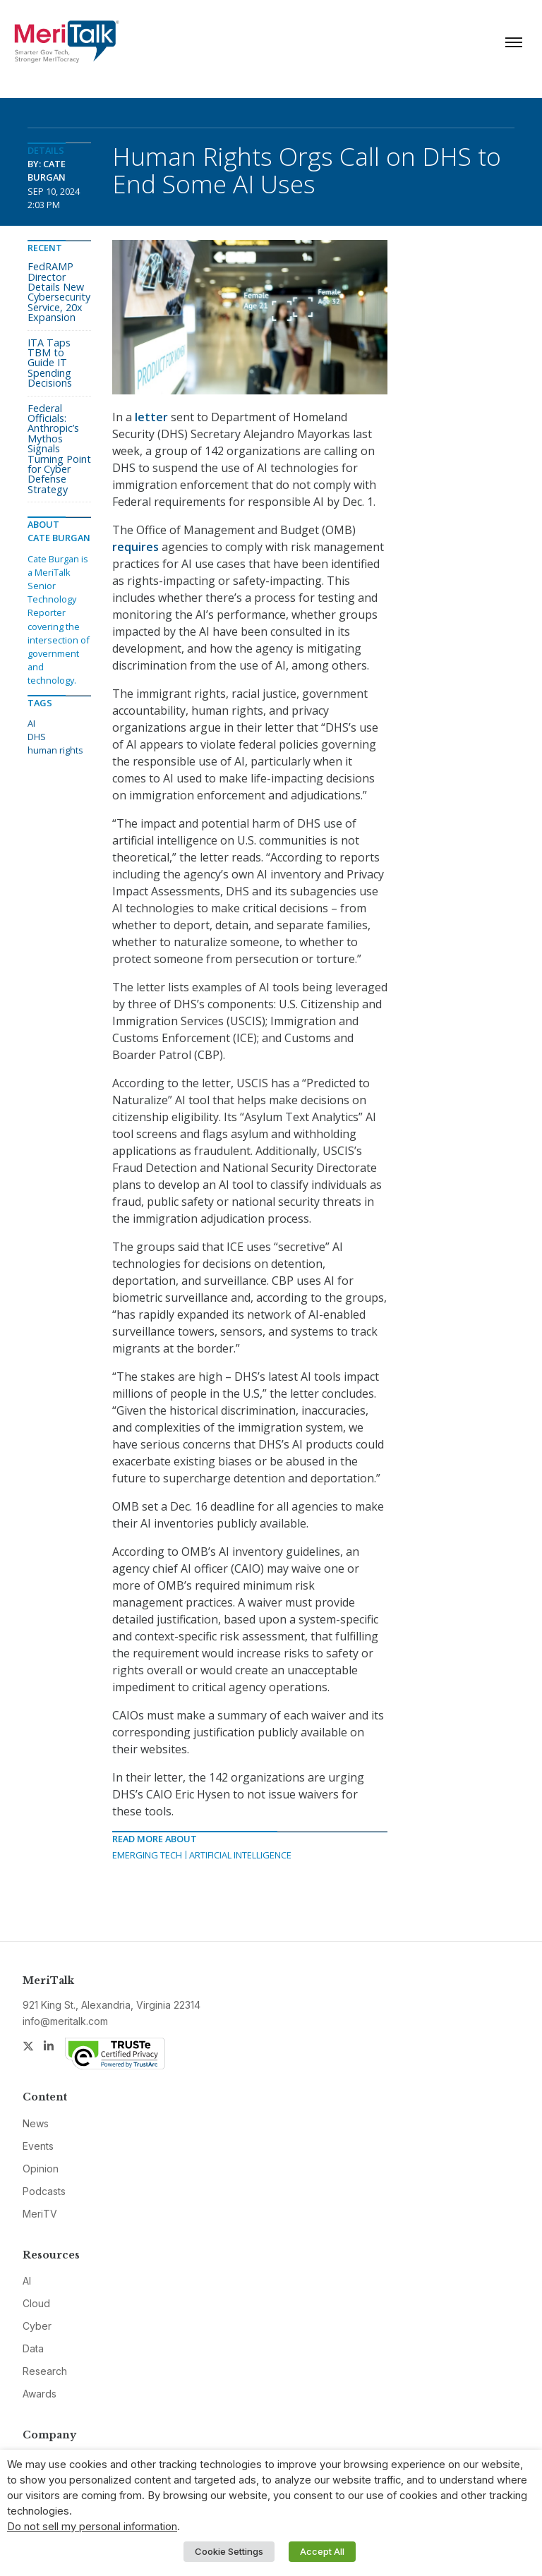 This screenshot has width=542, height=2576. I want to click on Artificial Intelligence, so click(240, 1855).